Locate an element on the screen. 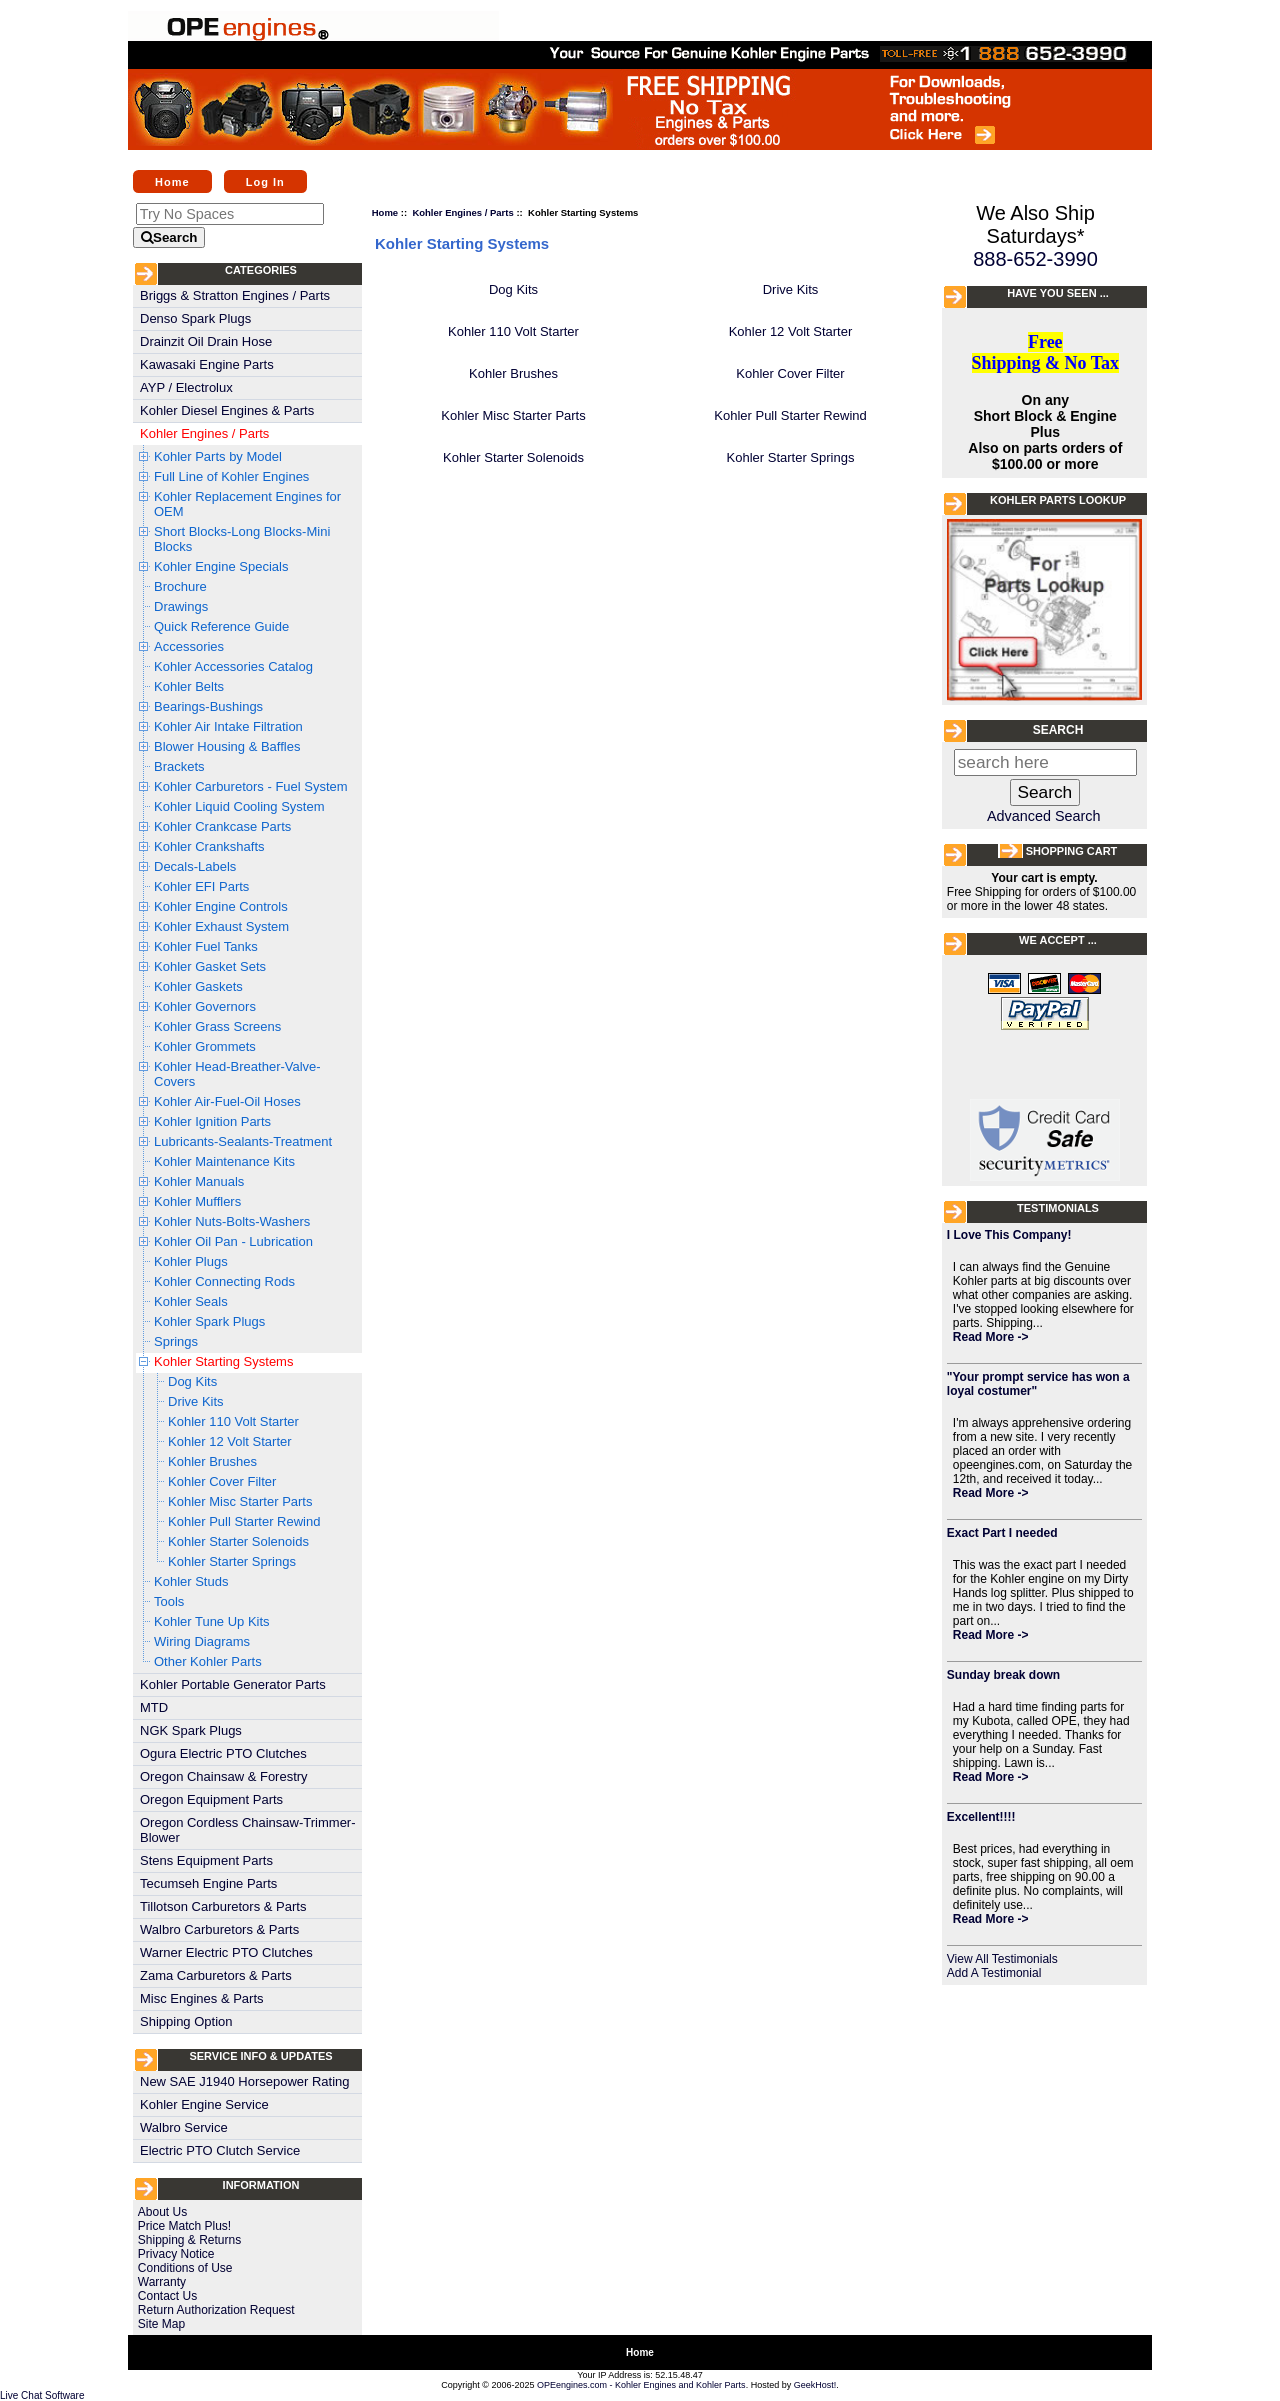  Kohler Maintenance Kits is located at coordinates (224, 1161).